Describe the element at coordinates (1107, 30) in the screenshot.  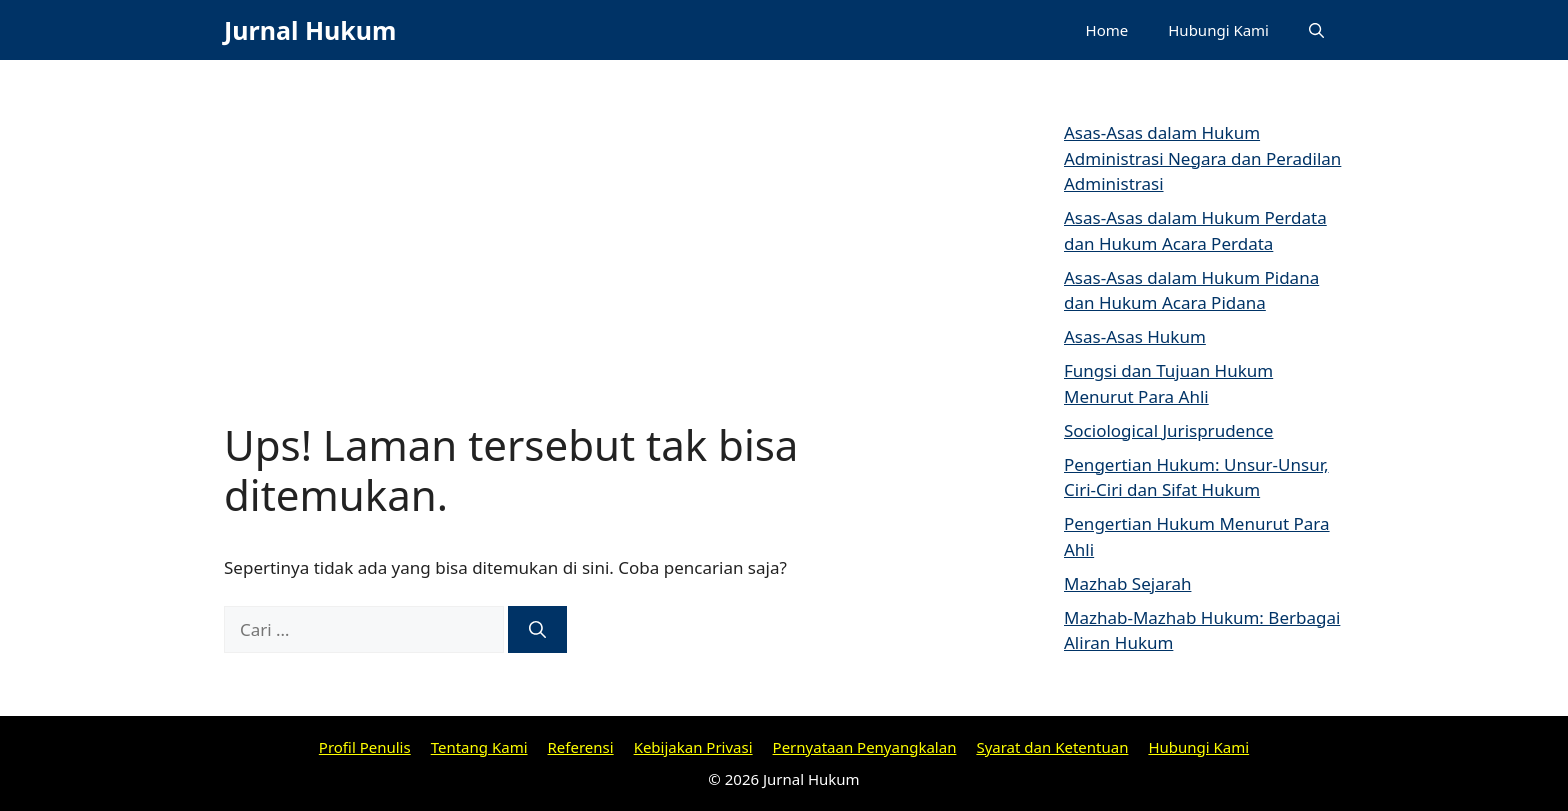
I see `Home` at that location.